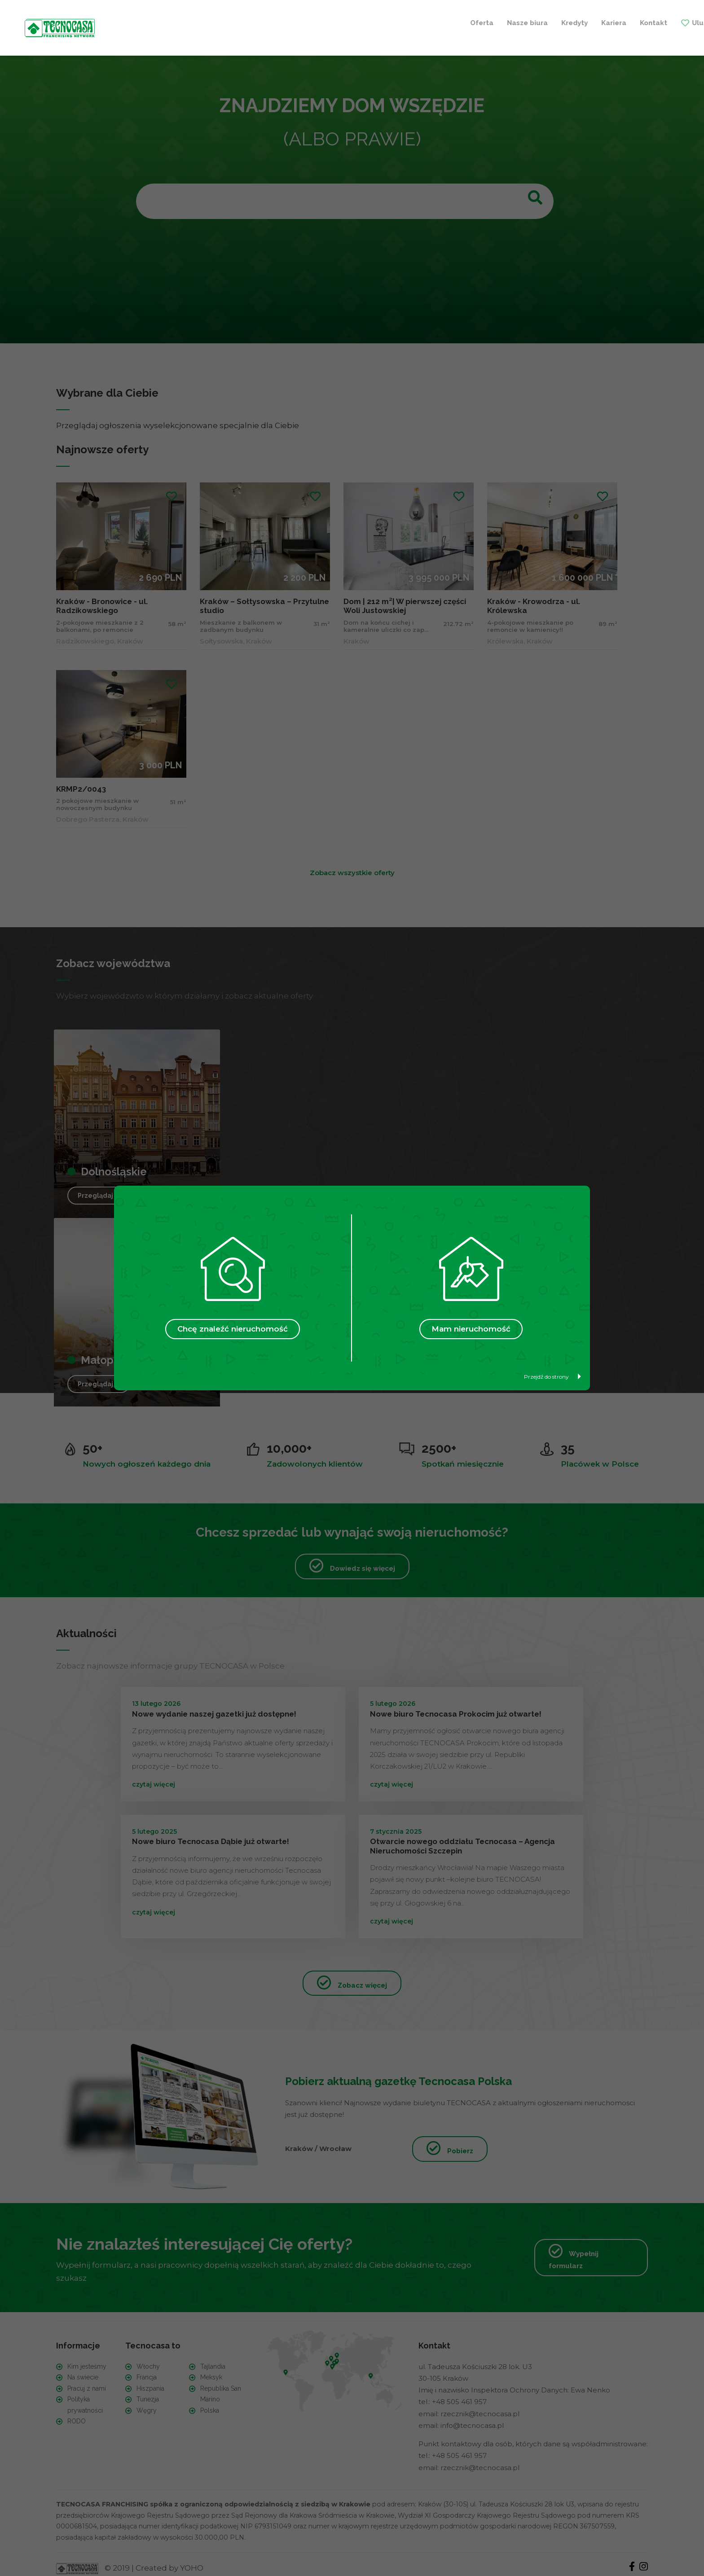 The width and height of the screenshot is (704, 2576). Describe the element at coordinates (383, 22) in the screenshot. I see `Kontakt` at that location.